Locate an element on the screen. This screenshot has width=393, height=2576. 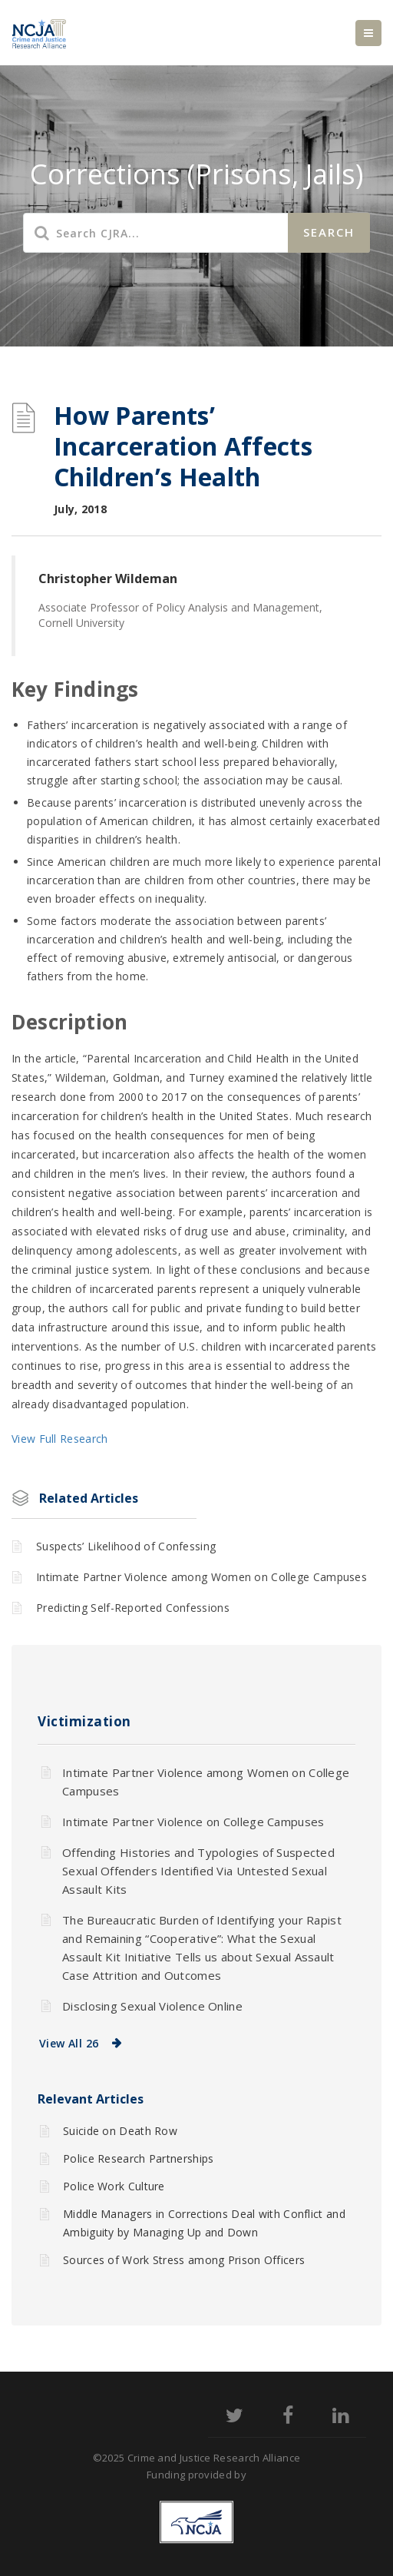
Suspects’ Likelihood of Confessing is located at coordinates (126, 1546).